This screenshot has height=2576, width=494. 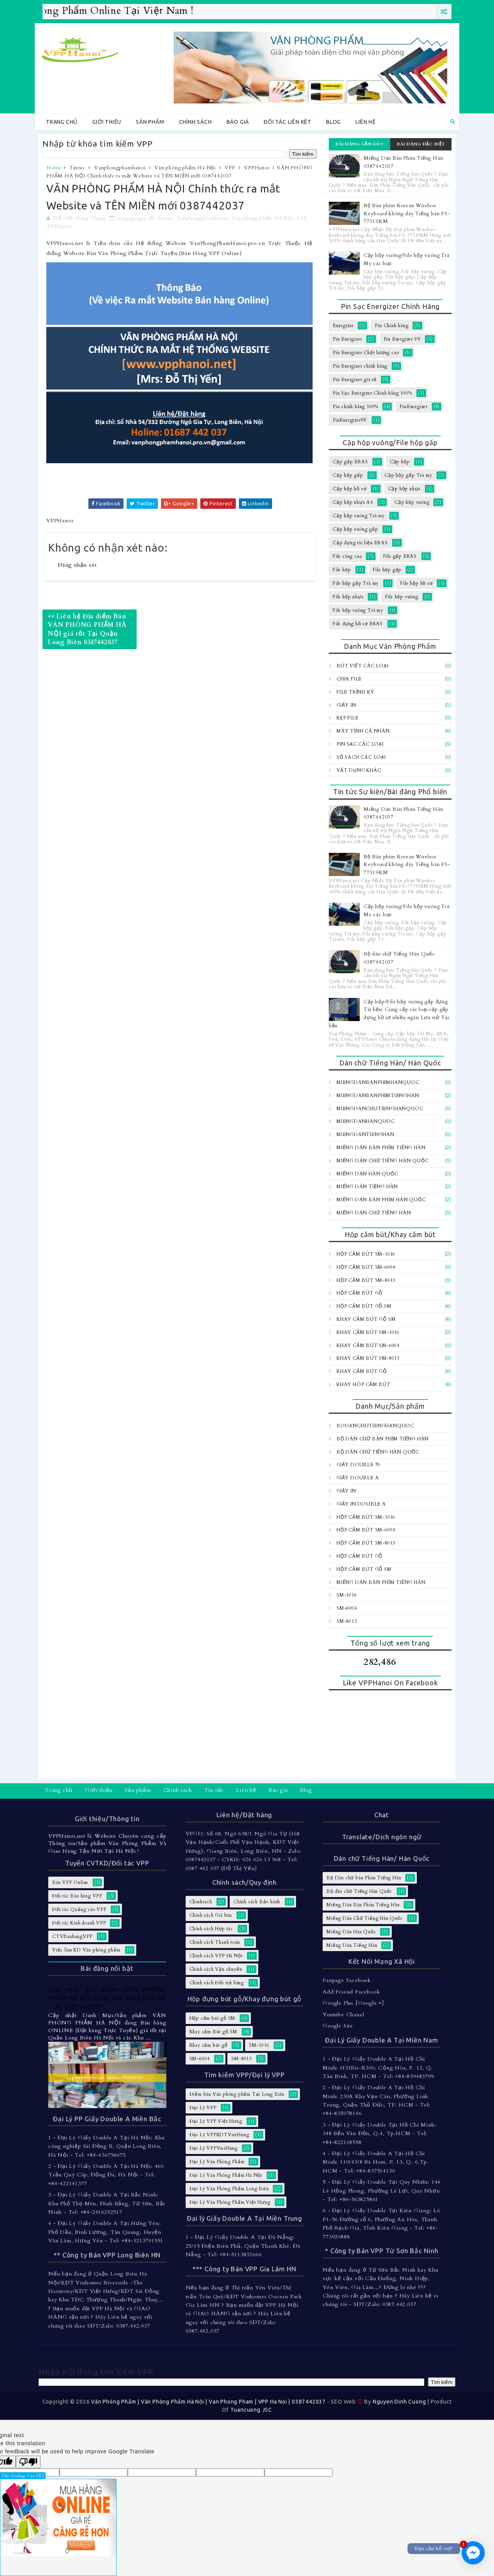 What do you see at coordinates (238, 122) in the screenshot?
I see `Báo giá` at bounding box center [238, 122].